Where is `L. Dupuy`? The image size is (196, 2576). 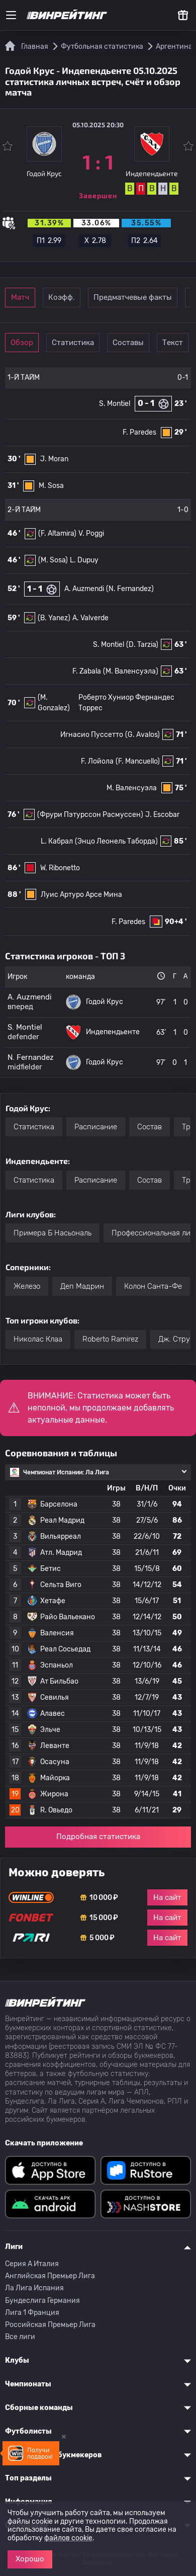 L. Dupuy is located at coordinates (84, 560).